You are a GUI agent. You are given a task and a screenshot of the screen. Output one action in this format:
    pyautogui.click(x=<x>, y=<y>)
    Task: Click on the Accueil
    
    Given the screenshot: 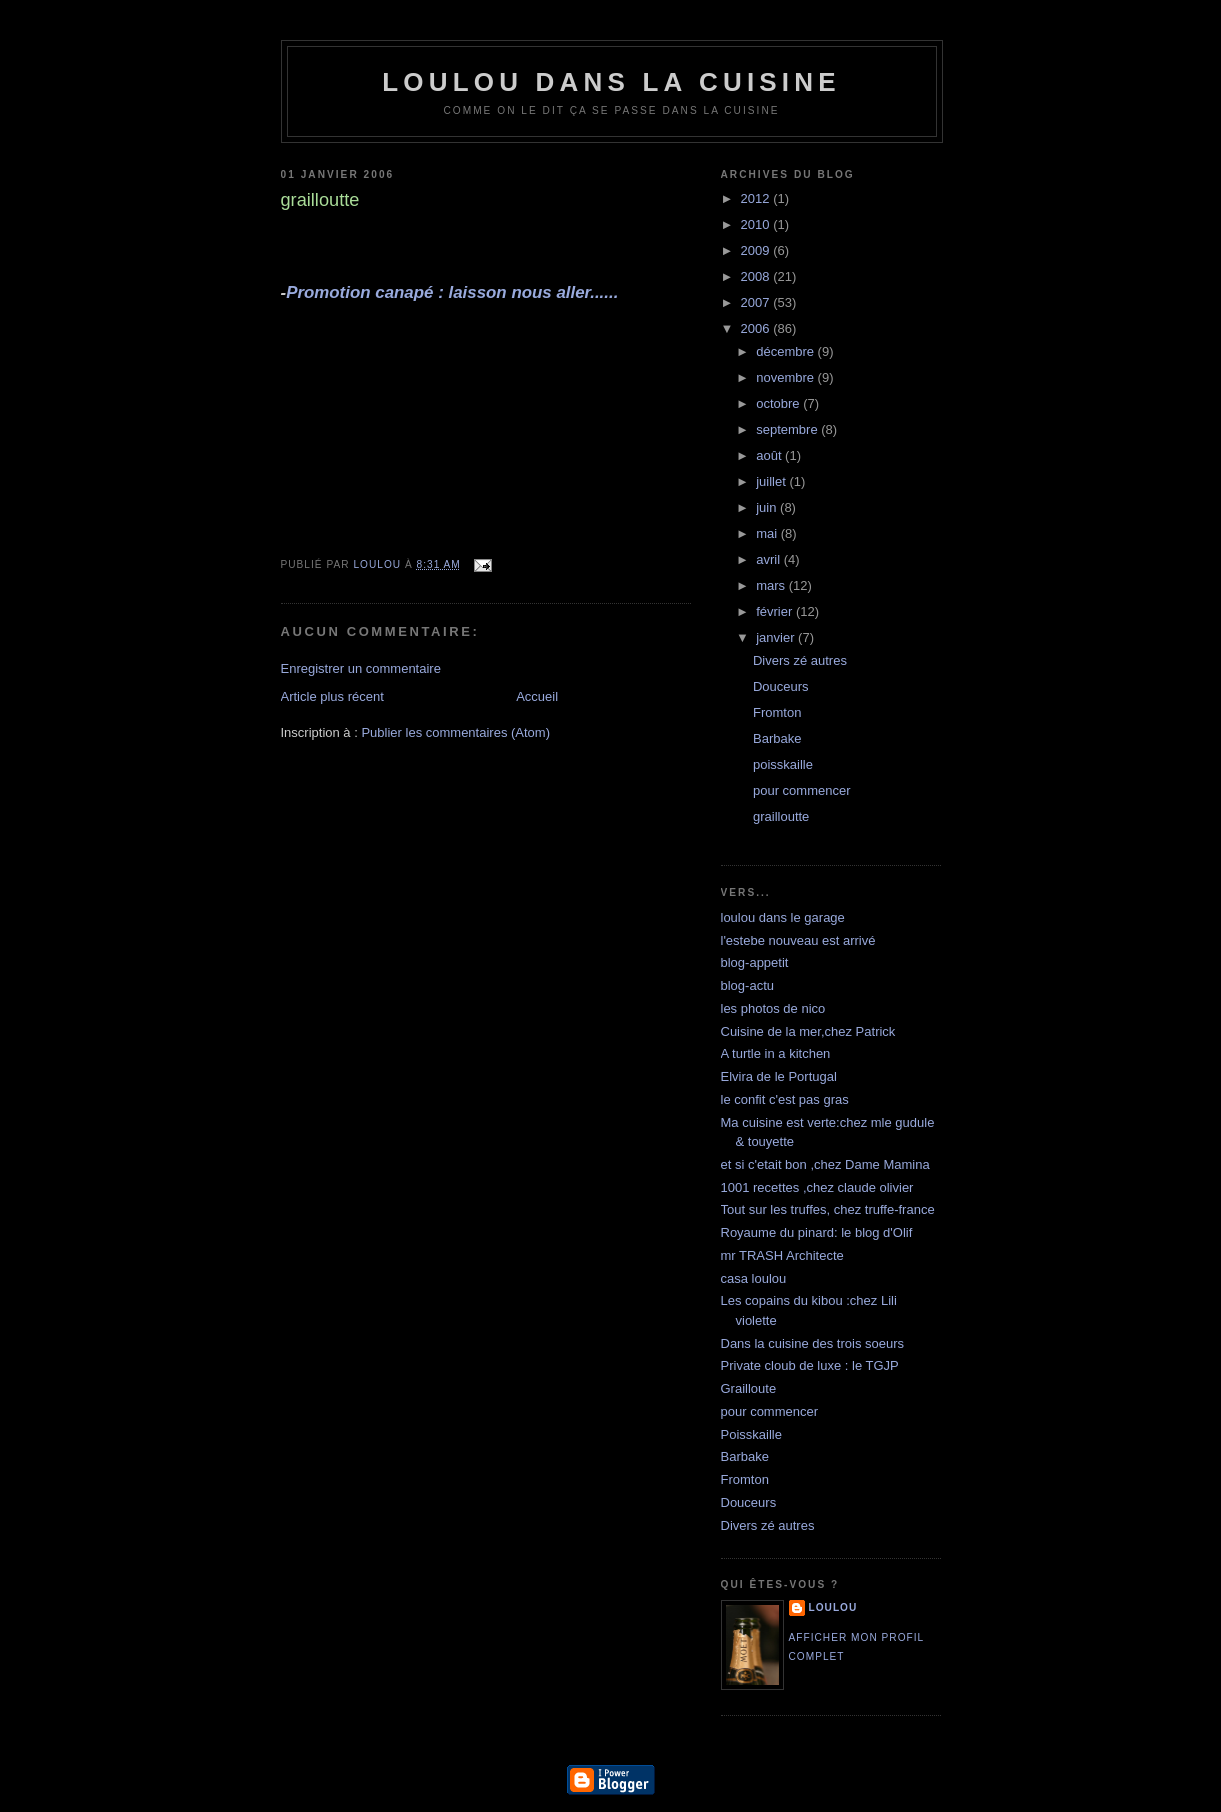 What is the action you would take?
    pyautogui.click(x=537, y=696)
    